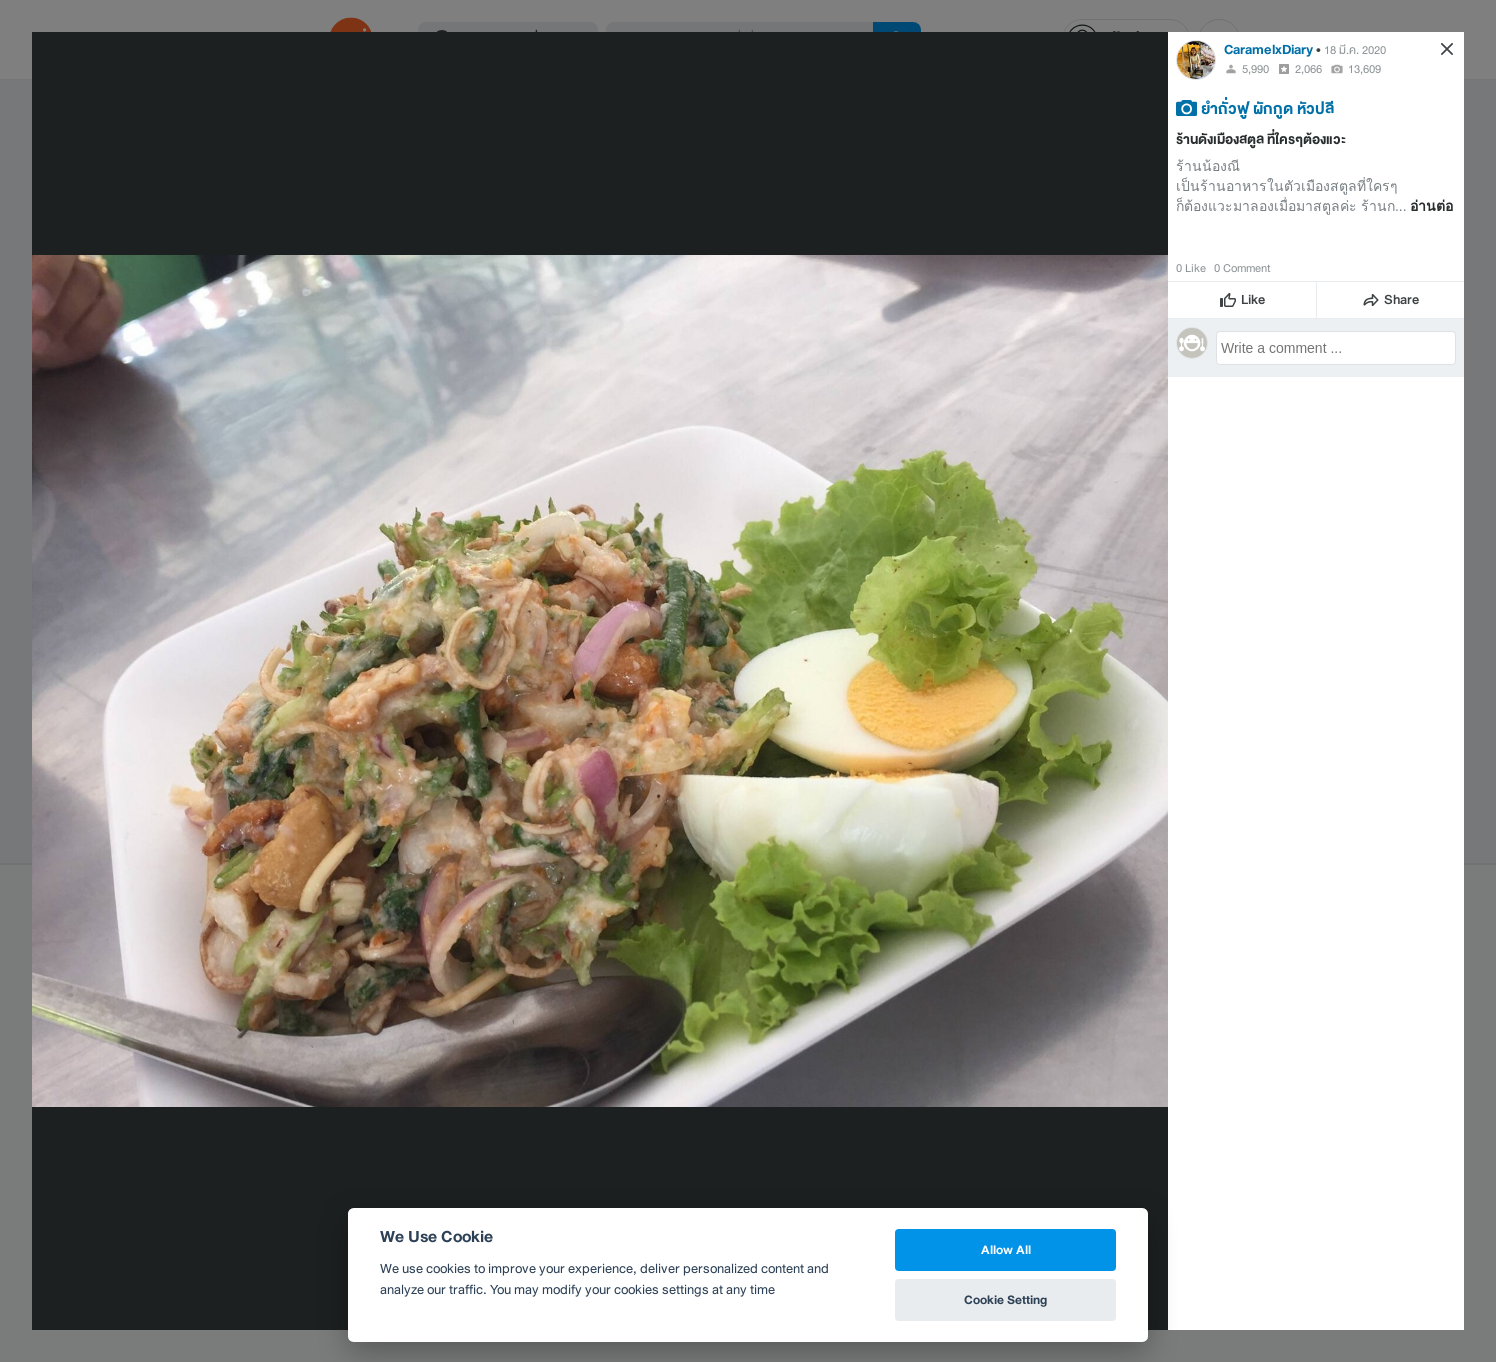 Image resolution: width=1496 pixels, height=1362 pixels. I want to click on 18 มี.ค. 2020, so click(1355, 50).